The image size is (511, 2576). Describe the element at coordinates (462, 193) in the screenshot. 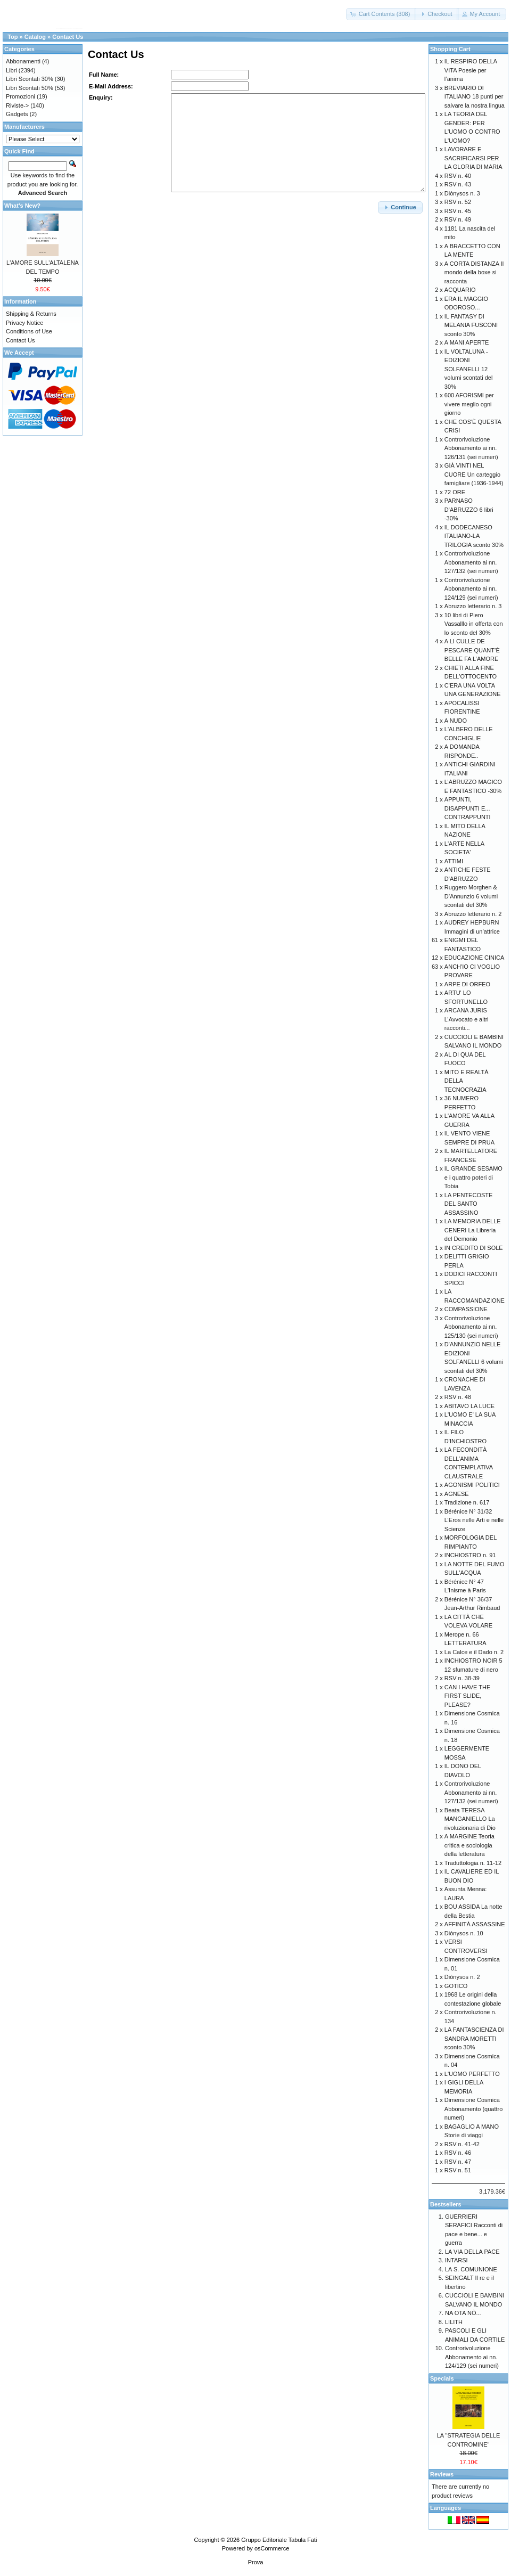

I see `Diònysos n. 3` at that location.